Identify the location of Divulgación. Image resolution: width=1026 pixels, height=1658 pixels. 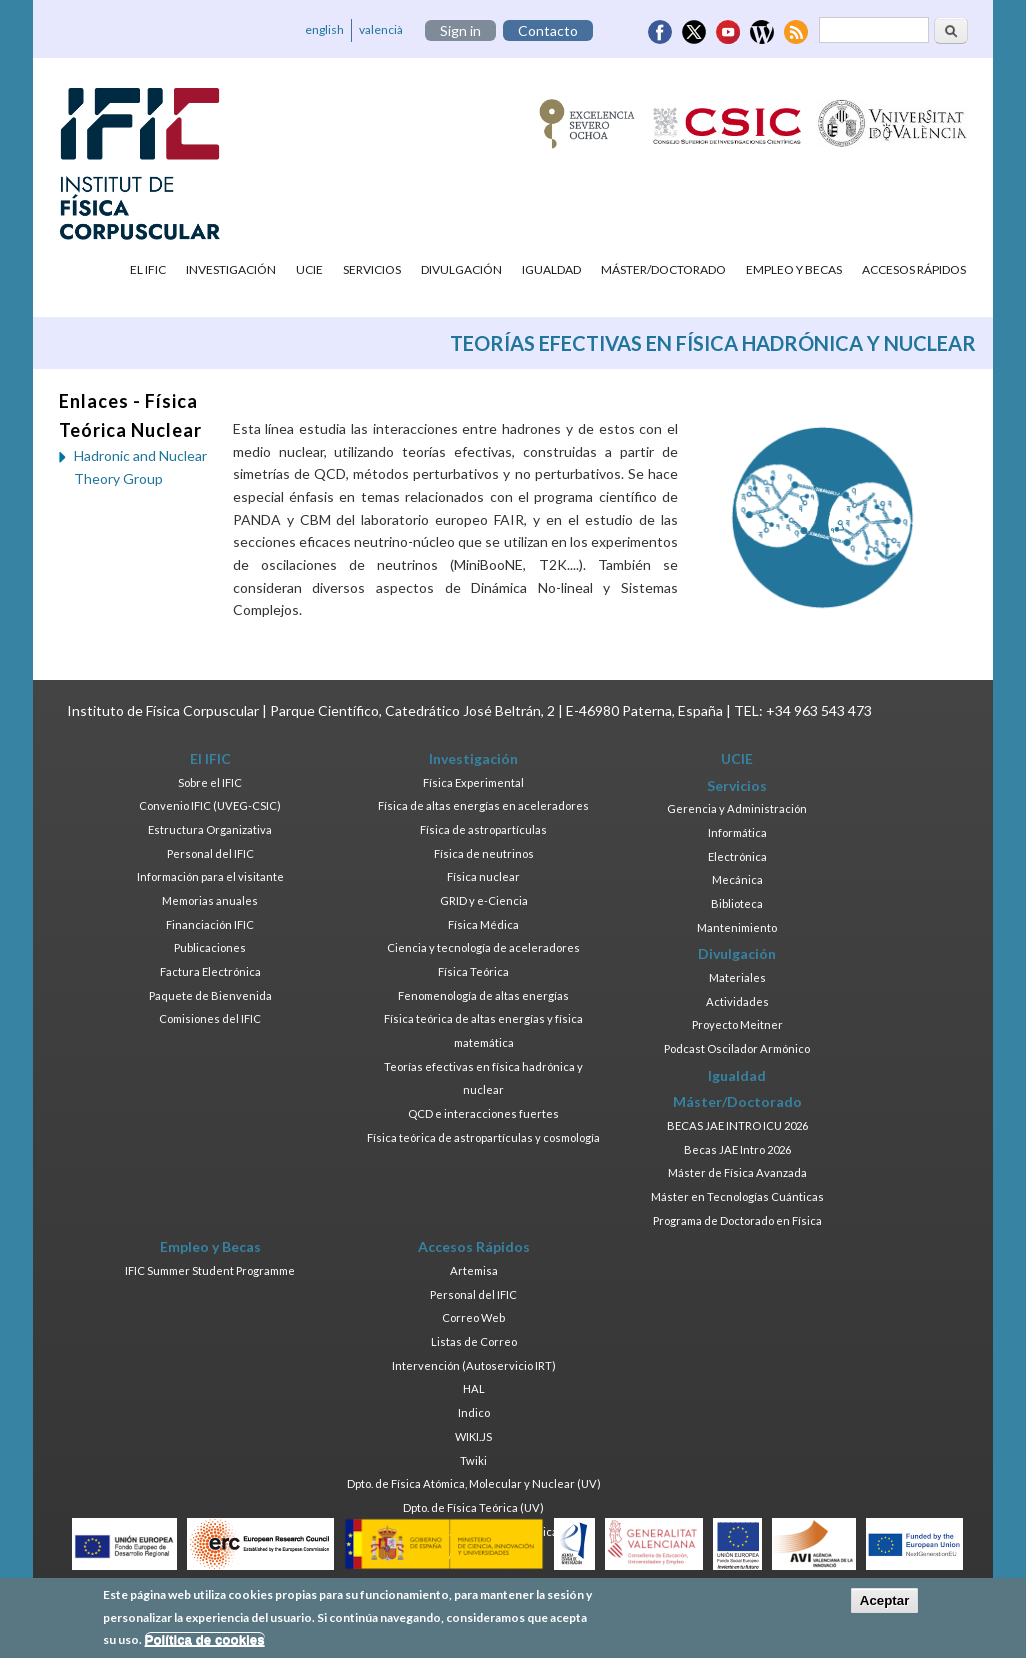
(461, 269).